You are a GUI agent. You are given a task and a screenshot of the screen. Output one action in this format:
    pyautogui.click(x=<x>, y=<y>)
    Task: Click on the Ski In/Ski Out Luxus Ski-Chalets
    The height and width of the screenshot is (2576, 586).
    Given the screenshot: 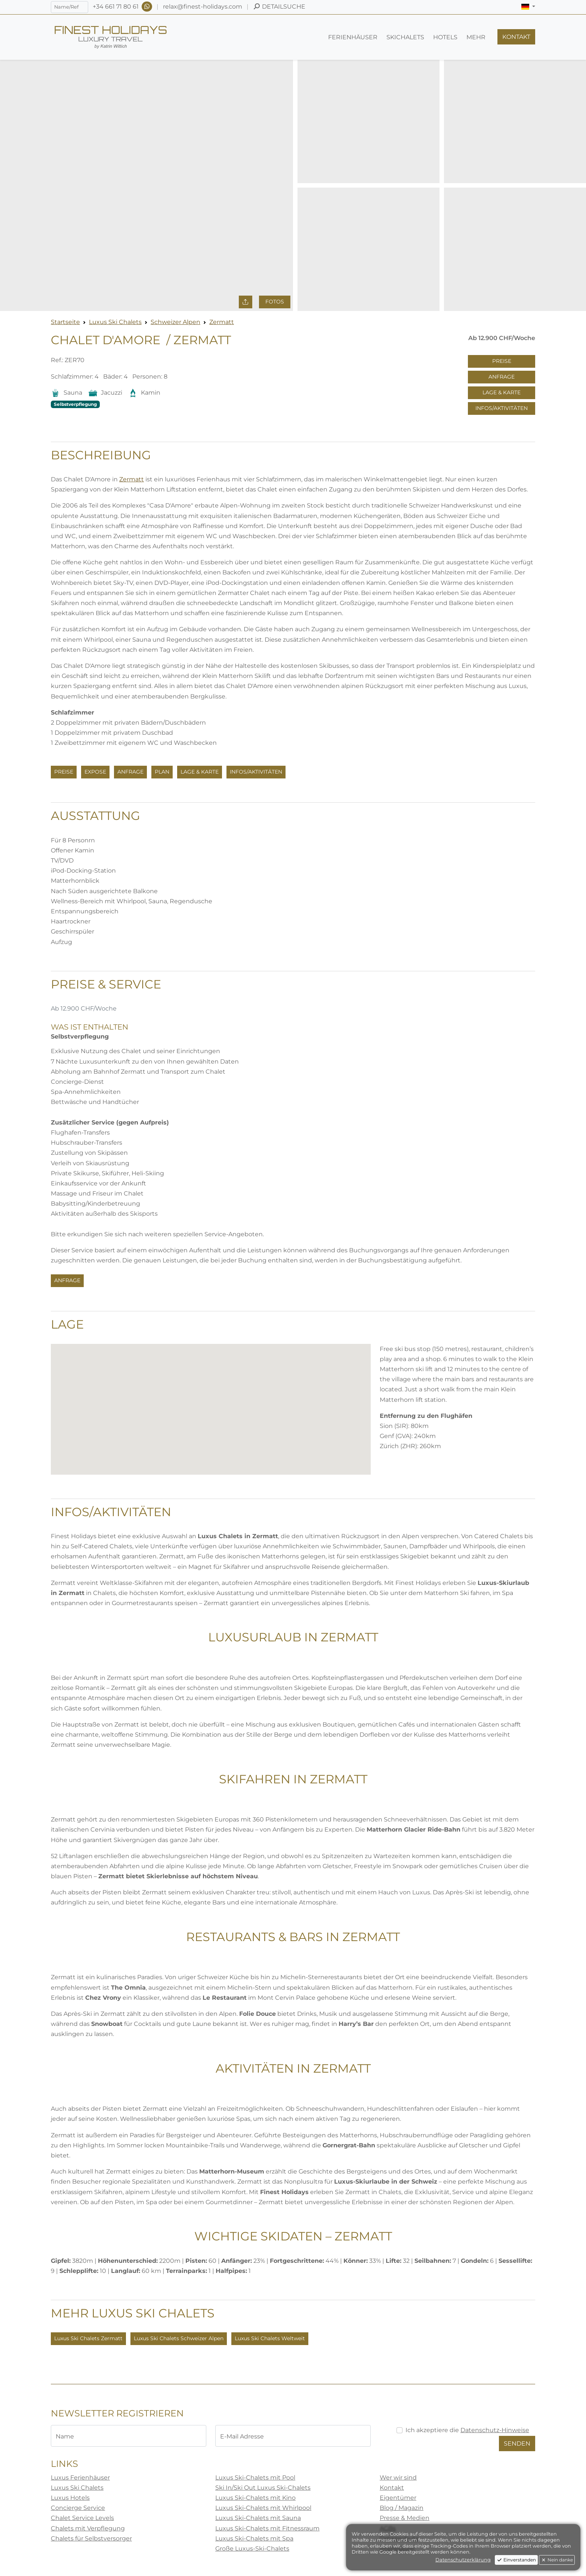 What is the action you would take?
    pyautogui.click(x=263, y=2487)
    